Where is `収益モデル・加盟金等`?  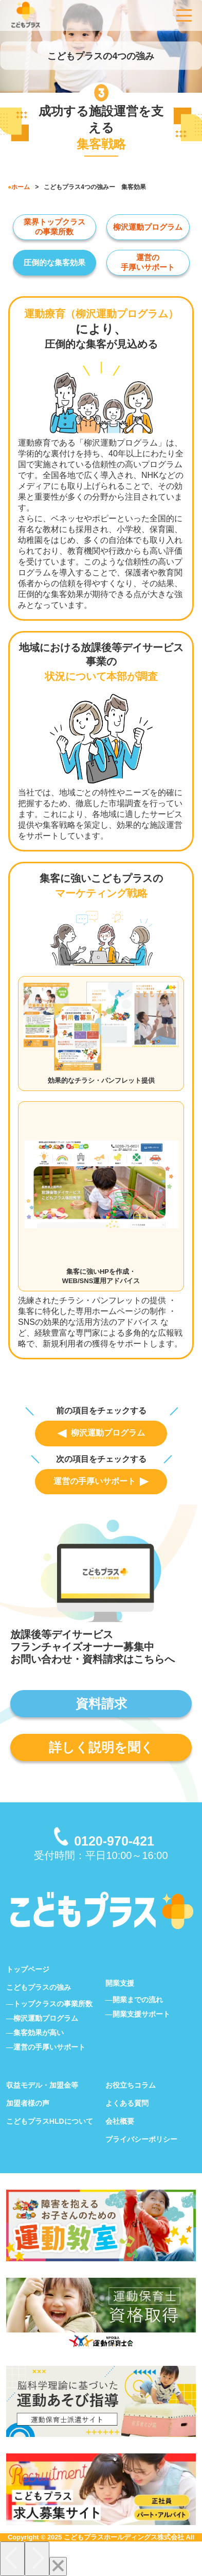 収益モデル・加盟金等 is located at coordinates (42, 2085).